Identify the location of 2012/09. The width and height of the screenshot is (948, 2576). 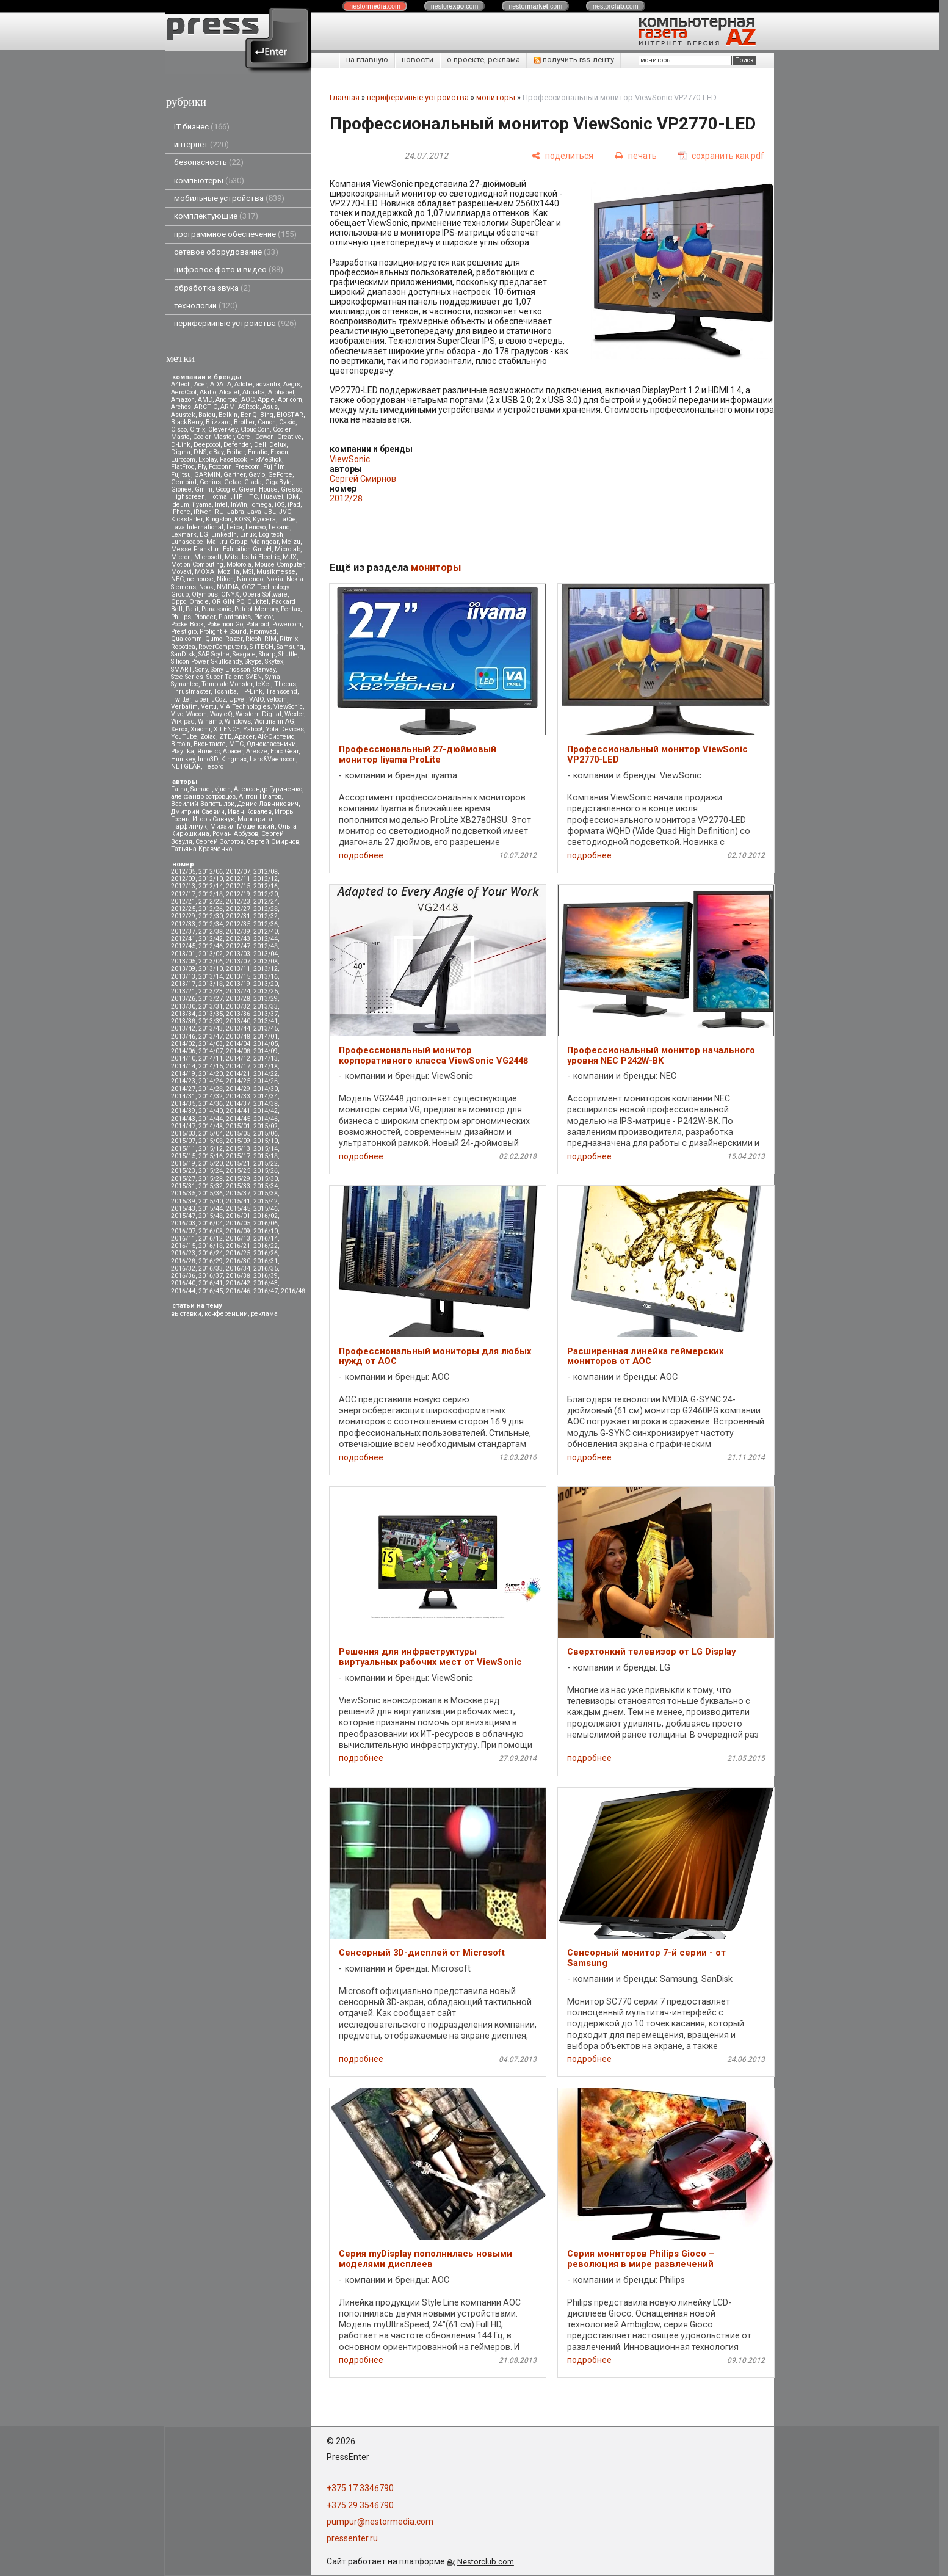
(183, 879).